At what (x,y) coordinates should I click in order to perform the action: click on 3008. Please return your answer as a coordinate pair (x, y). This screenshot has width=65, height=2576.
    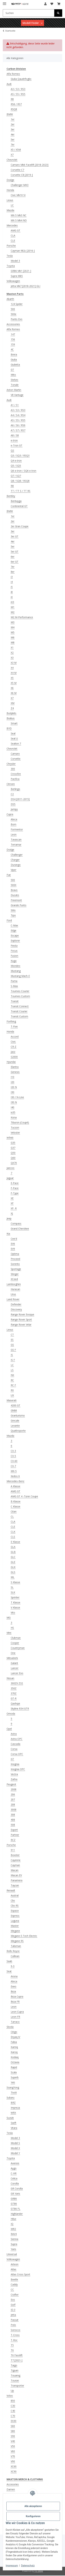
    Looking at the image, I should click on (13, 1809).